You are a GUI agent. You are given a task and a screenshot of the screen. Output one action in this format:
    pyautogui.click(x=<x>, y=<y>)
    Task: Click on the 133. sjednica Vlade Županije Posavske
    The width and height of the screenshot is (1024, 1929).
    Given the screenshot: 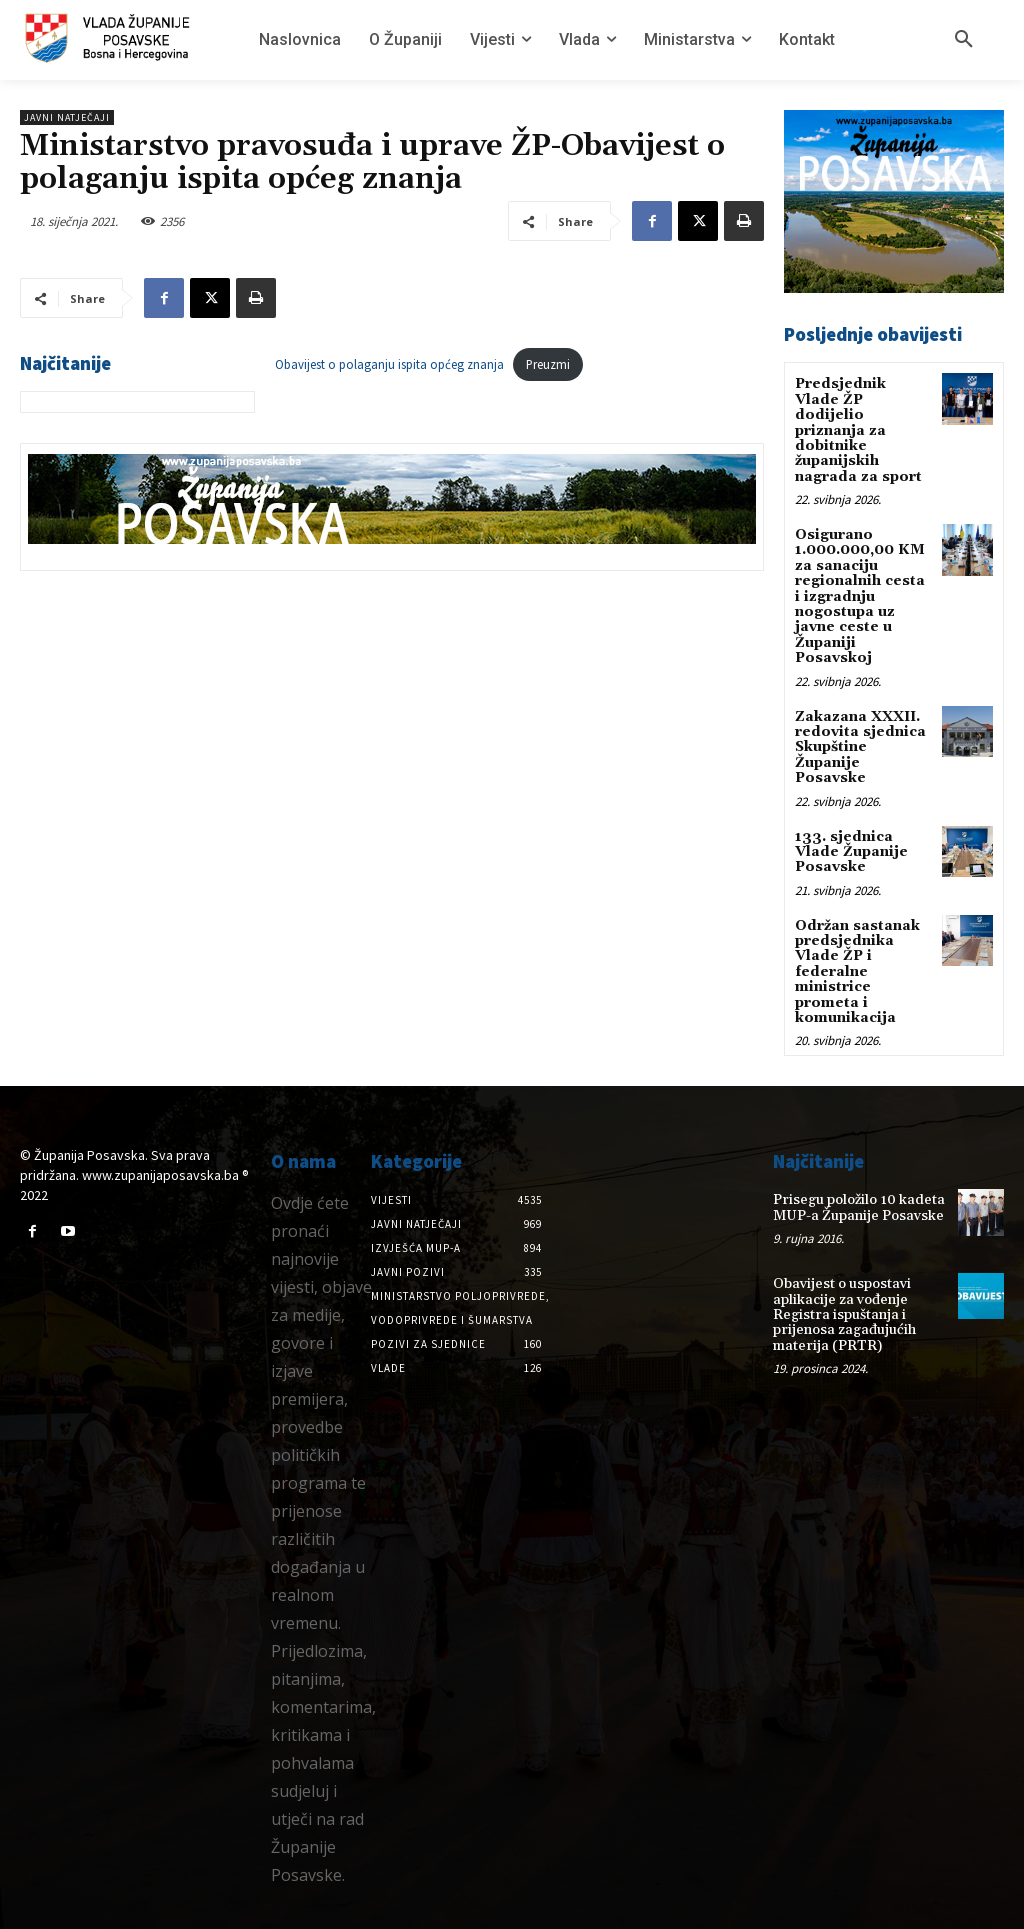 What is the action you would take?
    pyautogui.click(x=851, y=852)
    